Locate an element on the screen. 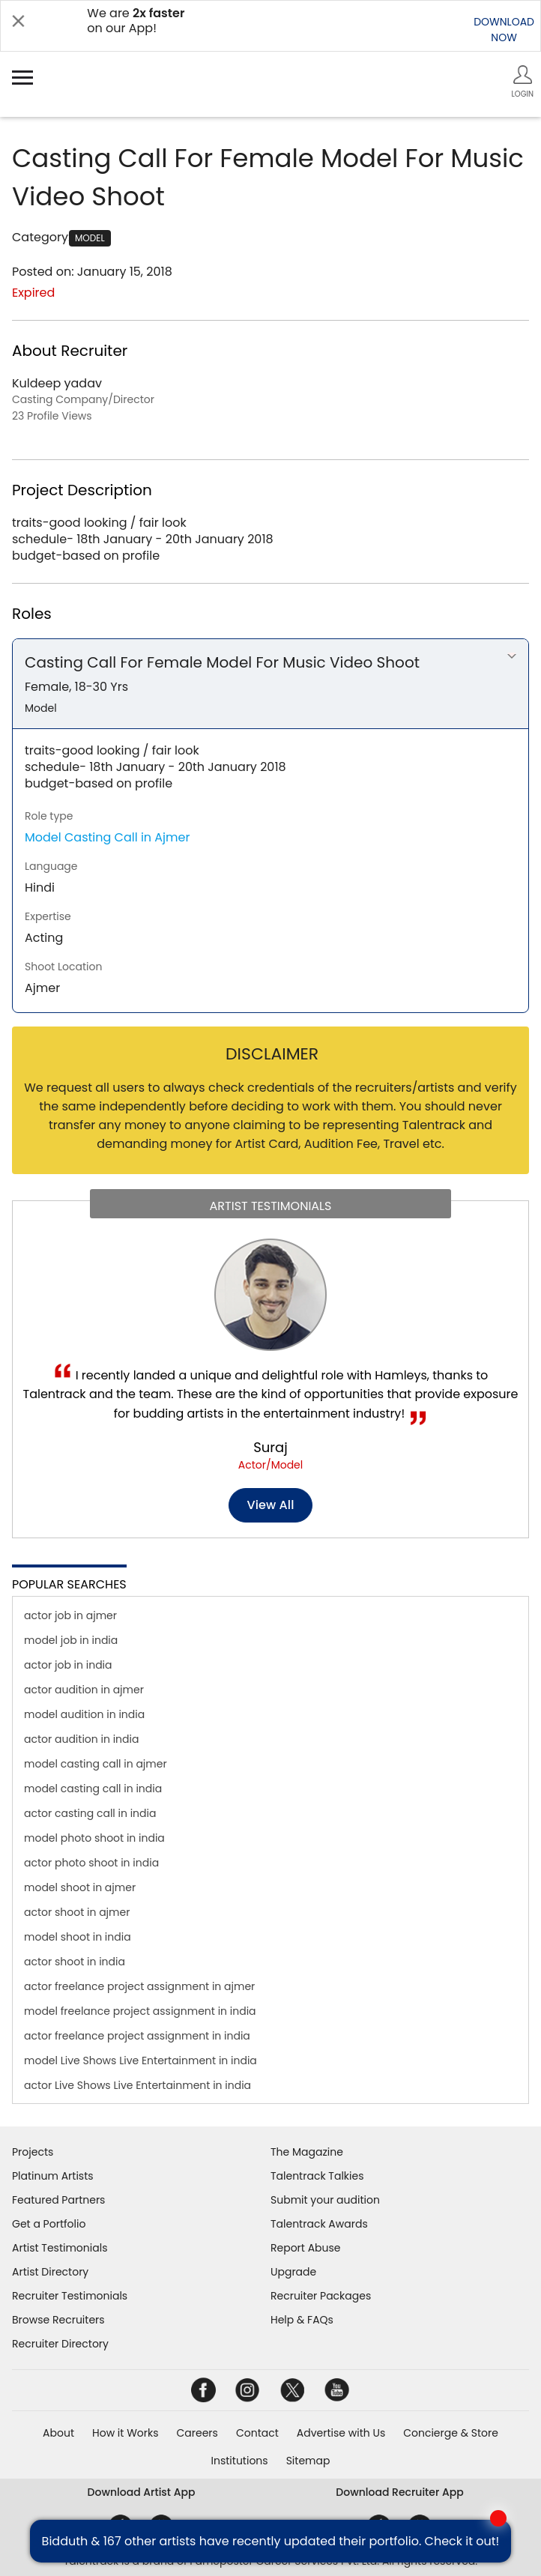 The image size is (541, 2576). model audition in india is located at coordinates (84, 1714).